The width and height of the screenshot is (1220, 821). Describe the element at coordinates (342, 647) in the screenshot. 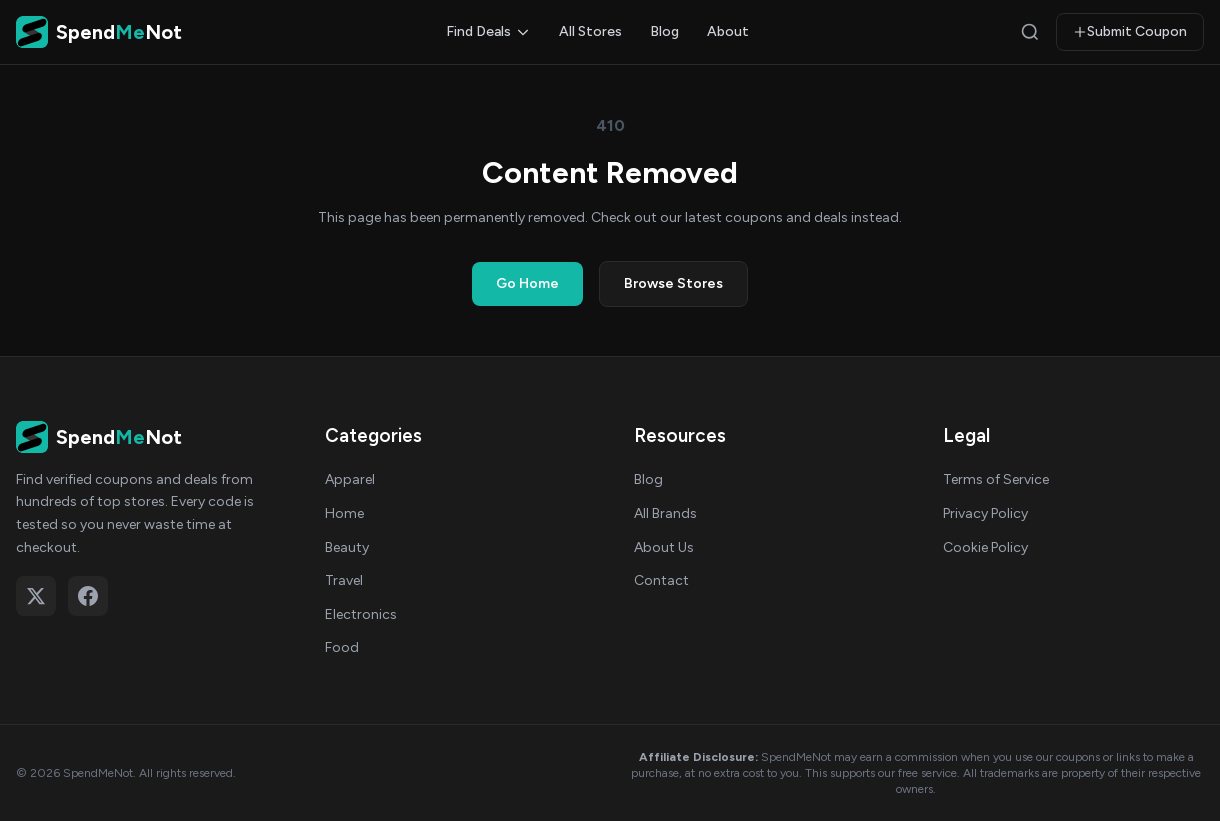

I see `Food` at that location.